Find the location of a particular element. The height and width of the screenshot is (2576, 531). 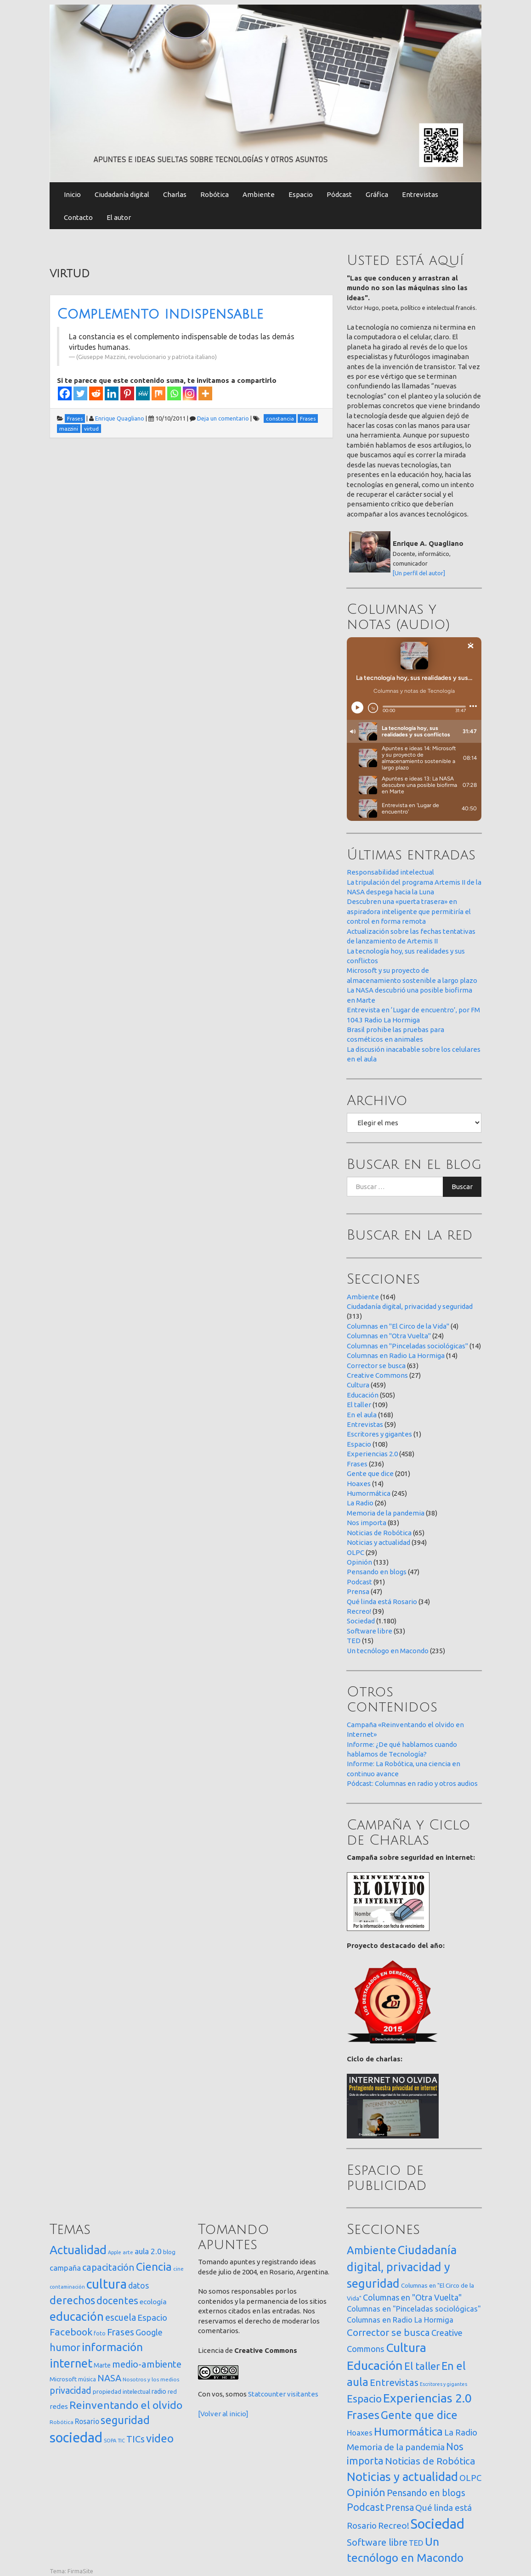

Buscar is located at coordinates (462, 1186).